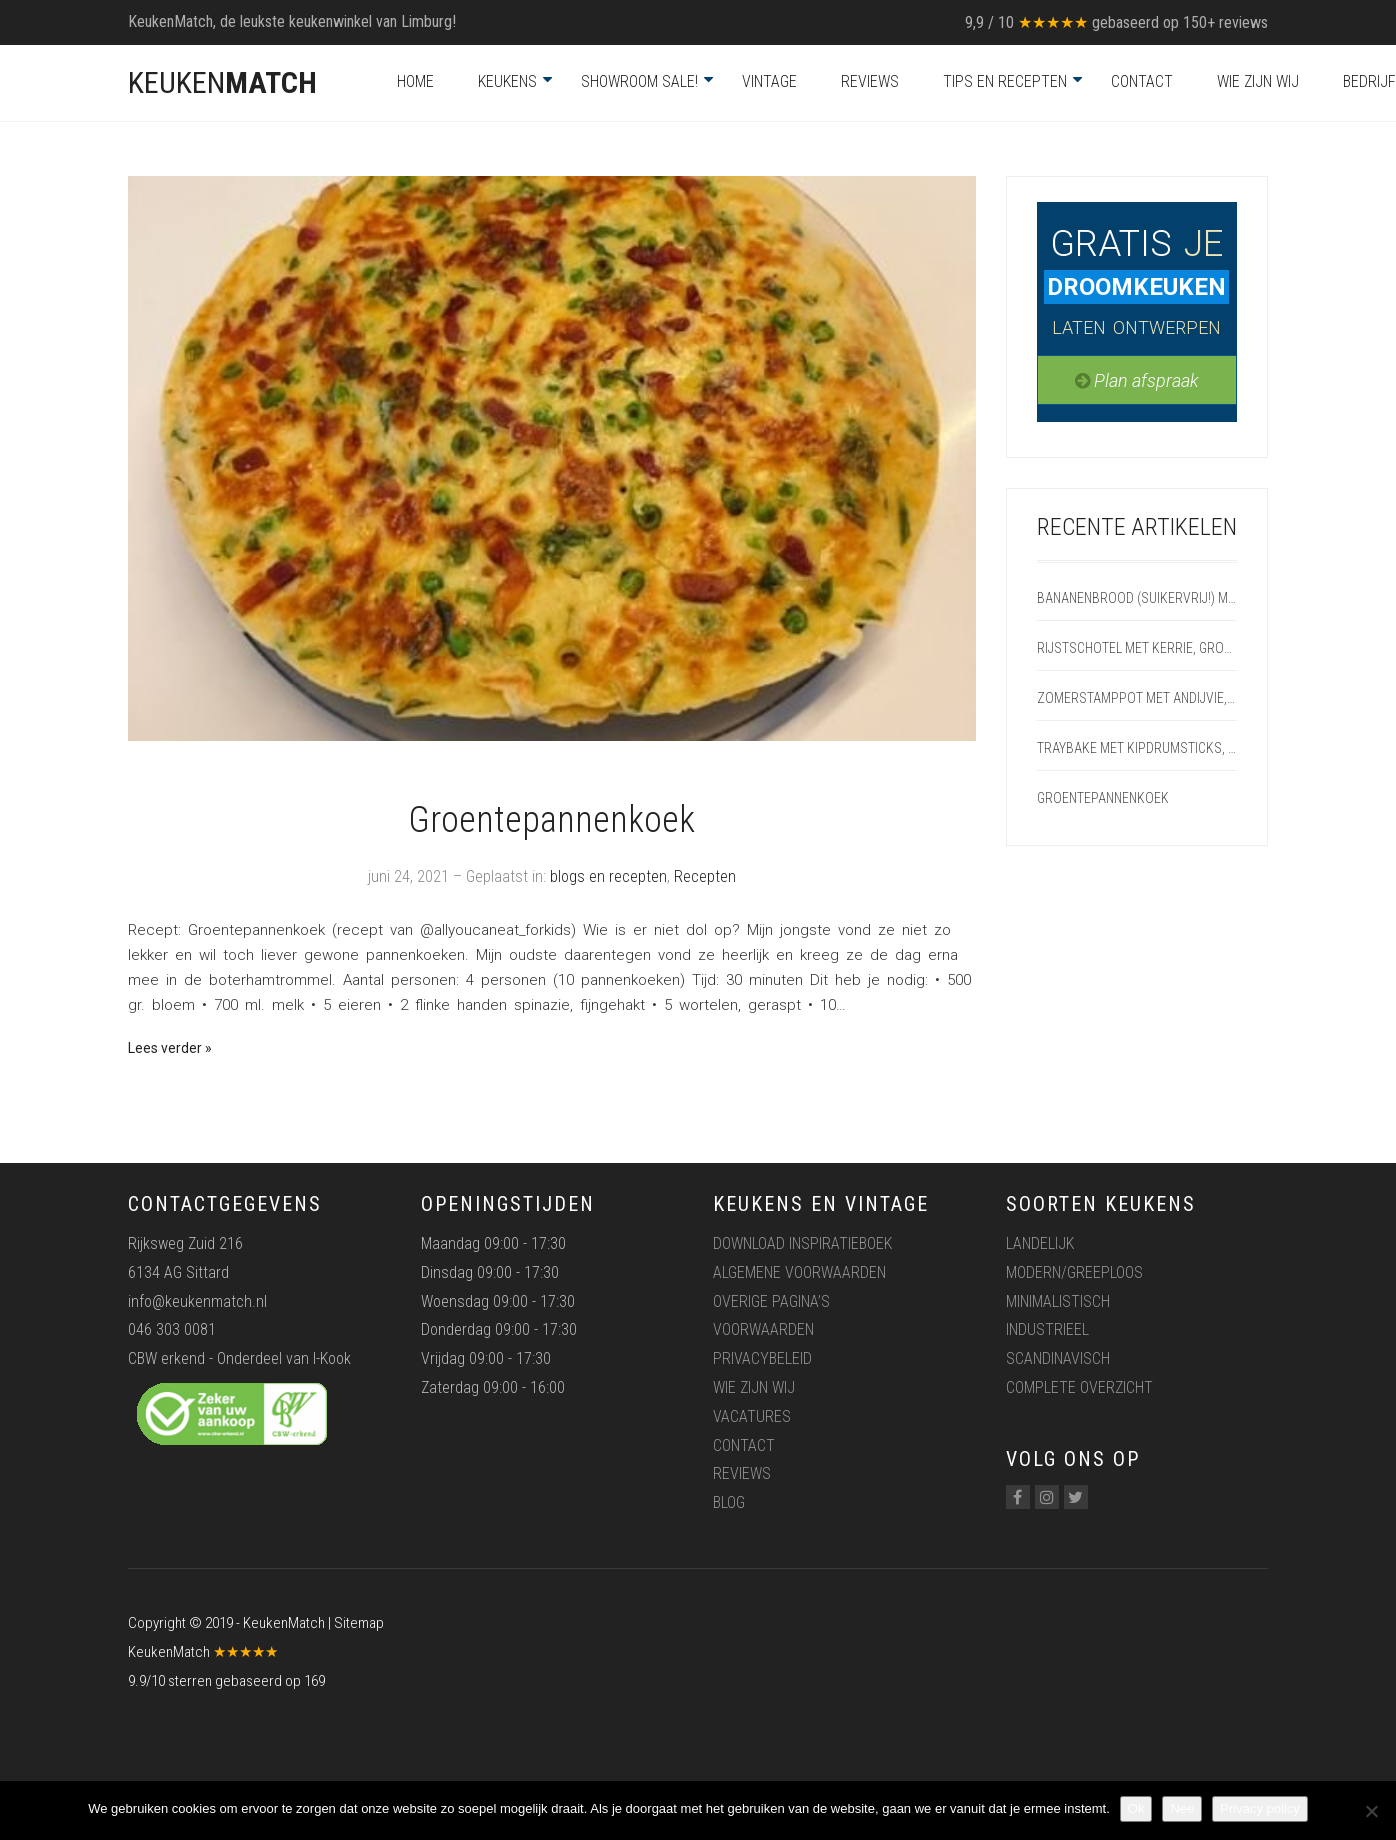  I want to click on KEUKEN, so click(222, 82).